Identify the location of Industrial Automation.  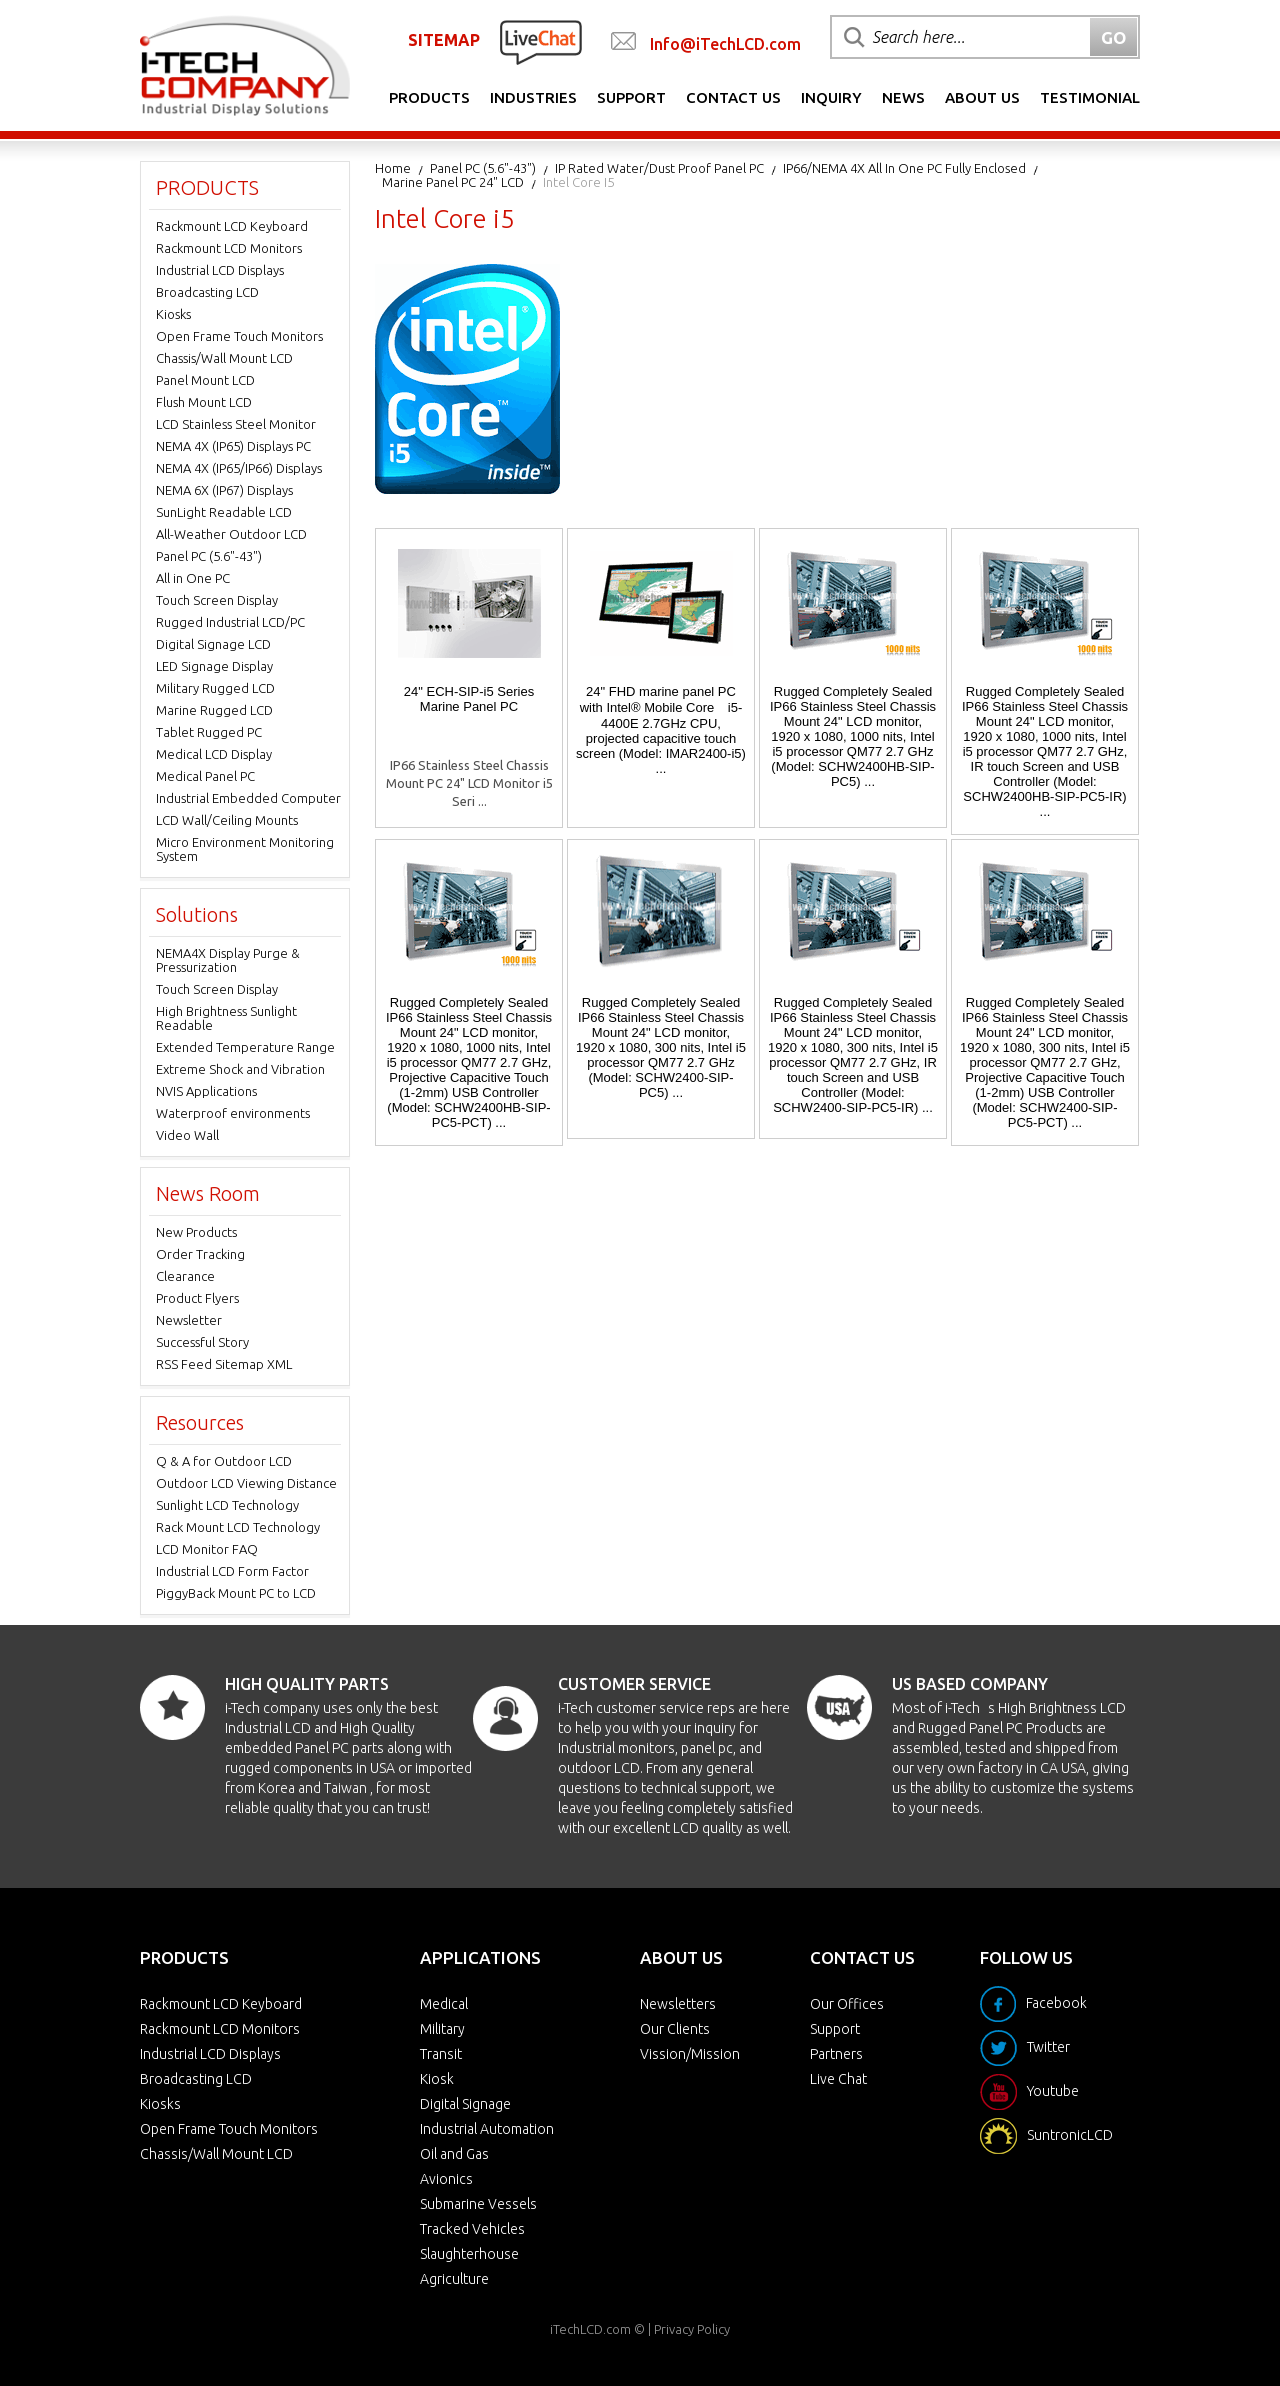
(487, 2129).